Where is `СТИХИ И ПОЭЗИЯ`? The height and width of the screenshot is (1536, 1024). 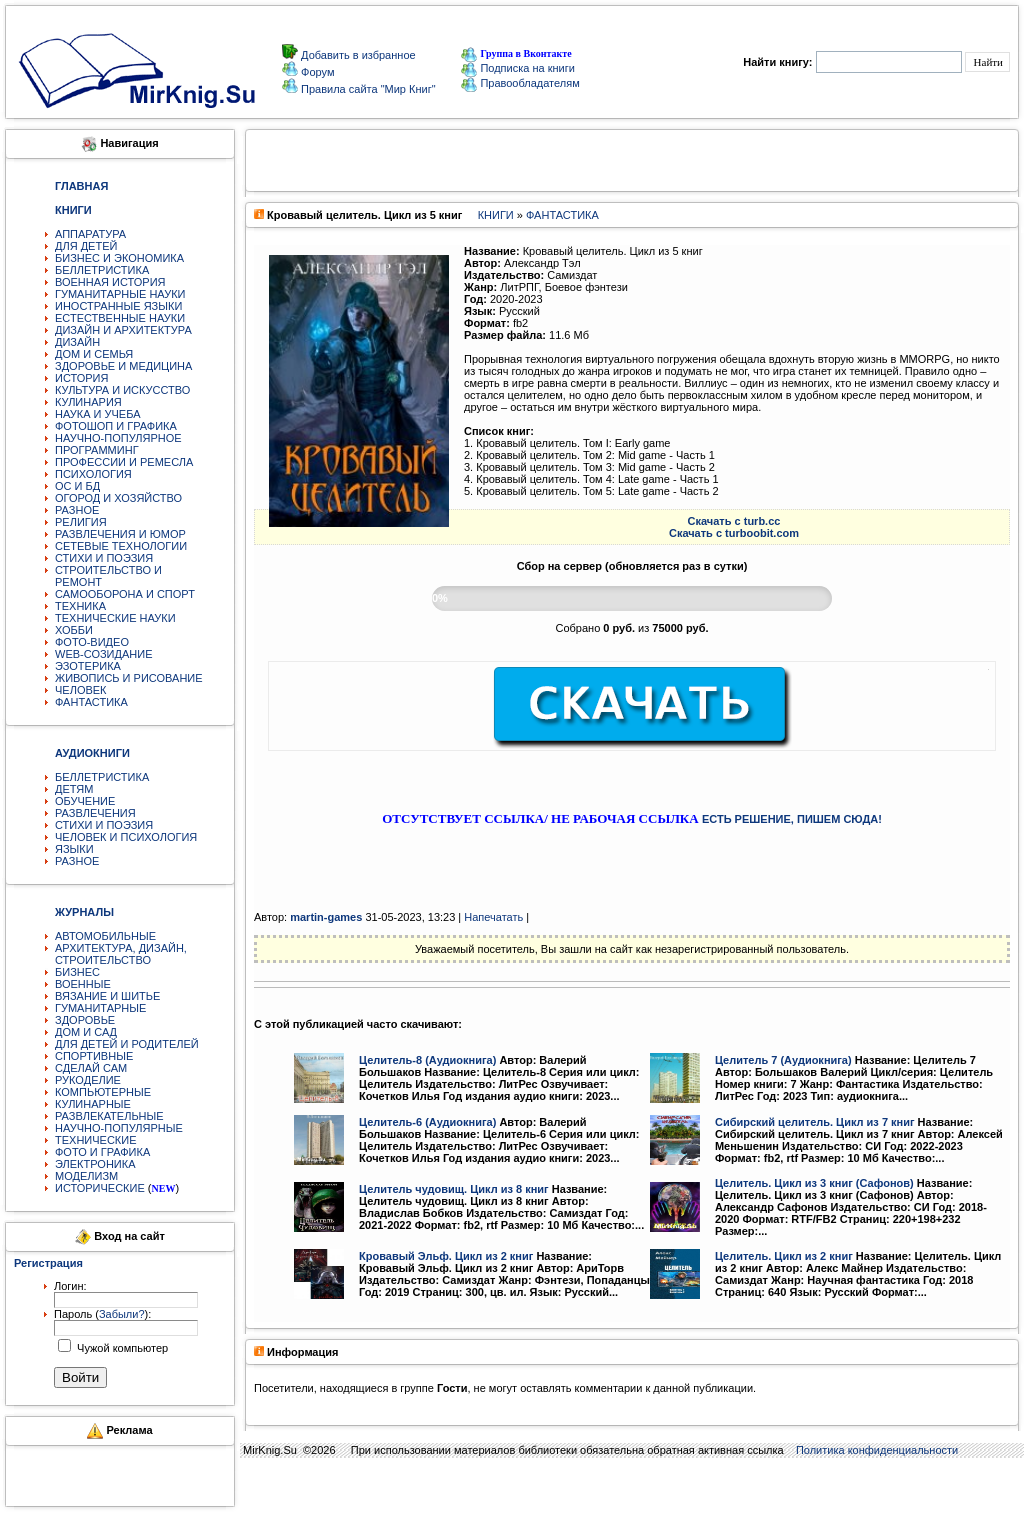 СТИХИ И ПОЭЗИЯ is located at coordinates (104, 558).